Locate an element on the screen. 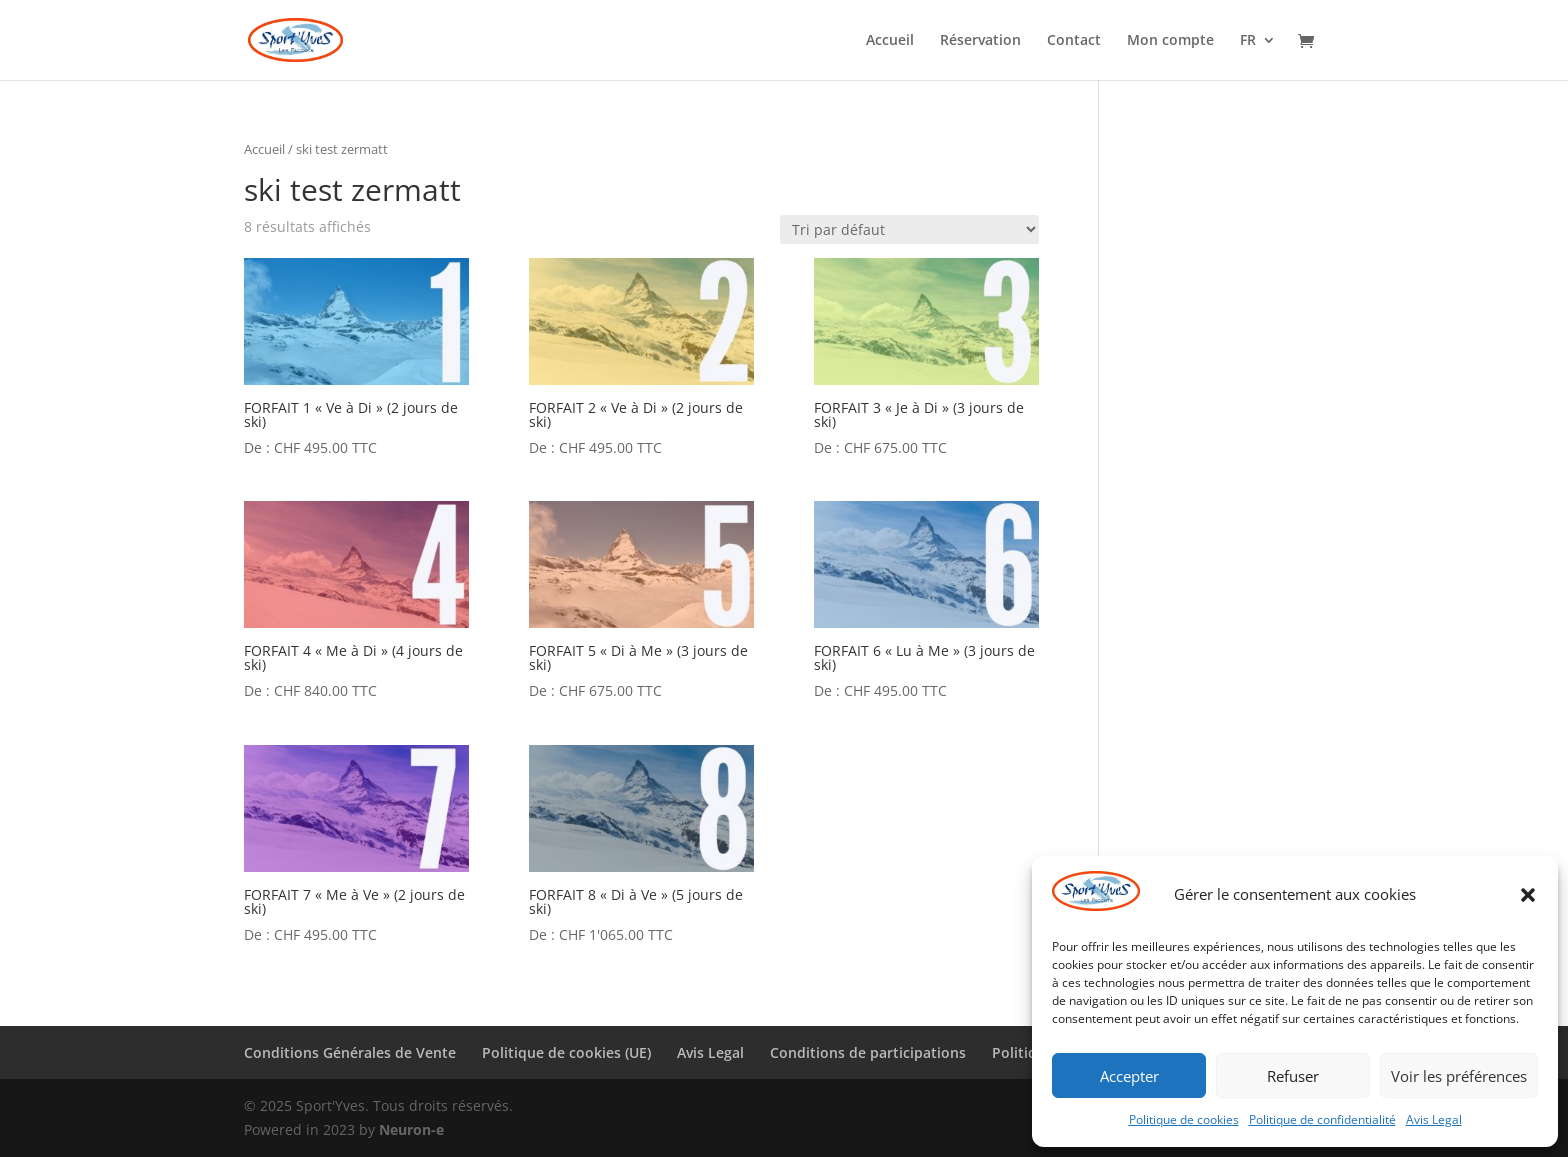 The image size is (1568, 1157). Conditions de participations is located at coordinates (868, 1052).